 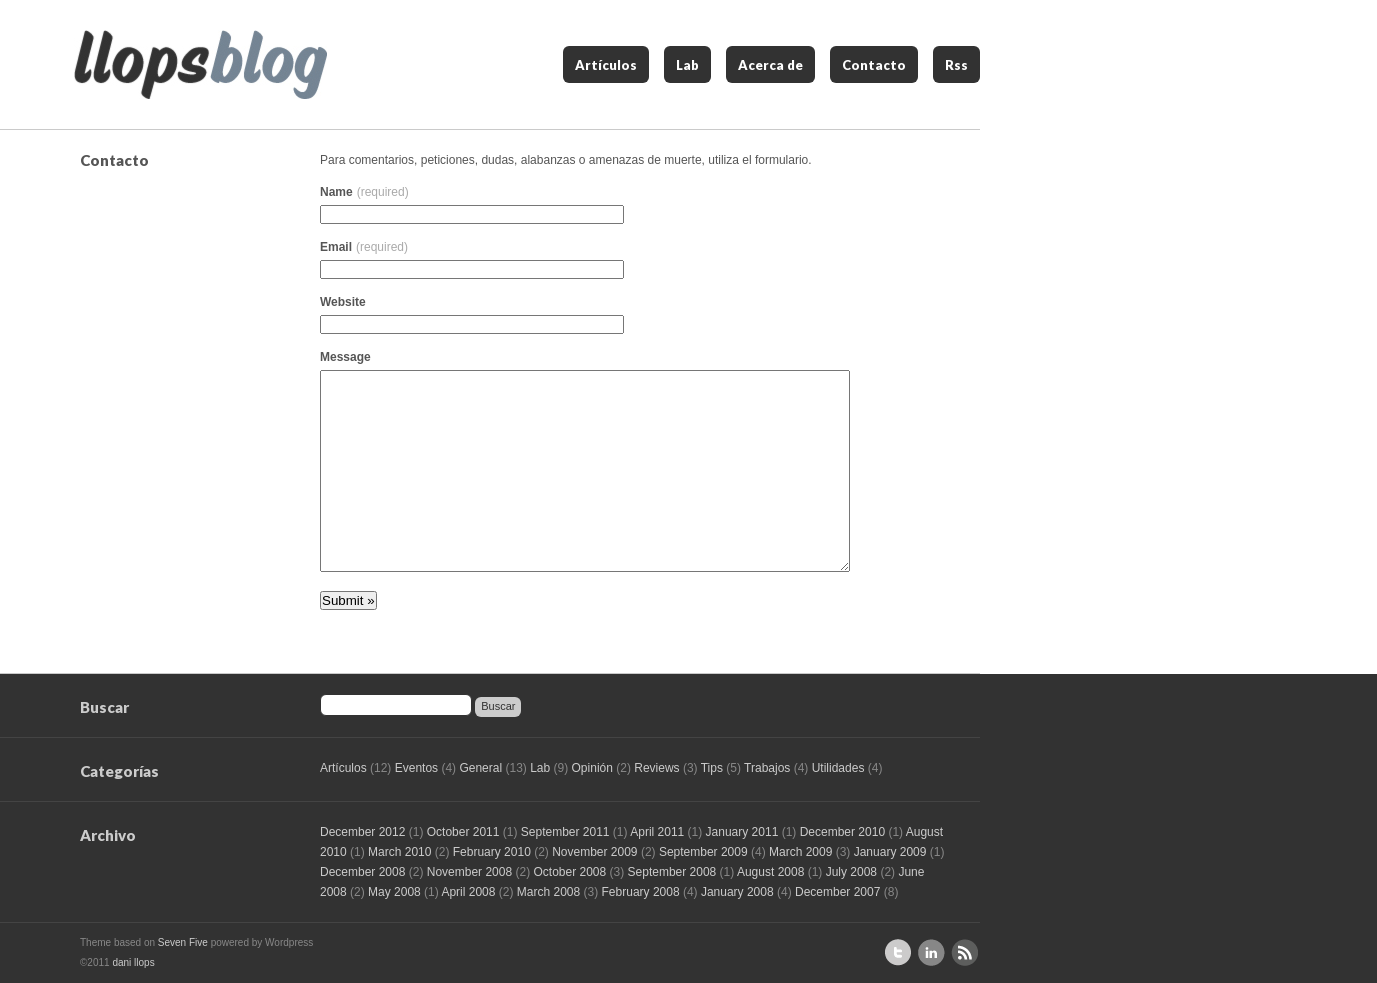 What do you see at coordinates (964, 952) in the screenshot?
I see `Suscríbete al RSS` at bounding box center [964, 952].